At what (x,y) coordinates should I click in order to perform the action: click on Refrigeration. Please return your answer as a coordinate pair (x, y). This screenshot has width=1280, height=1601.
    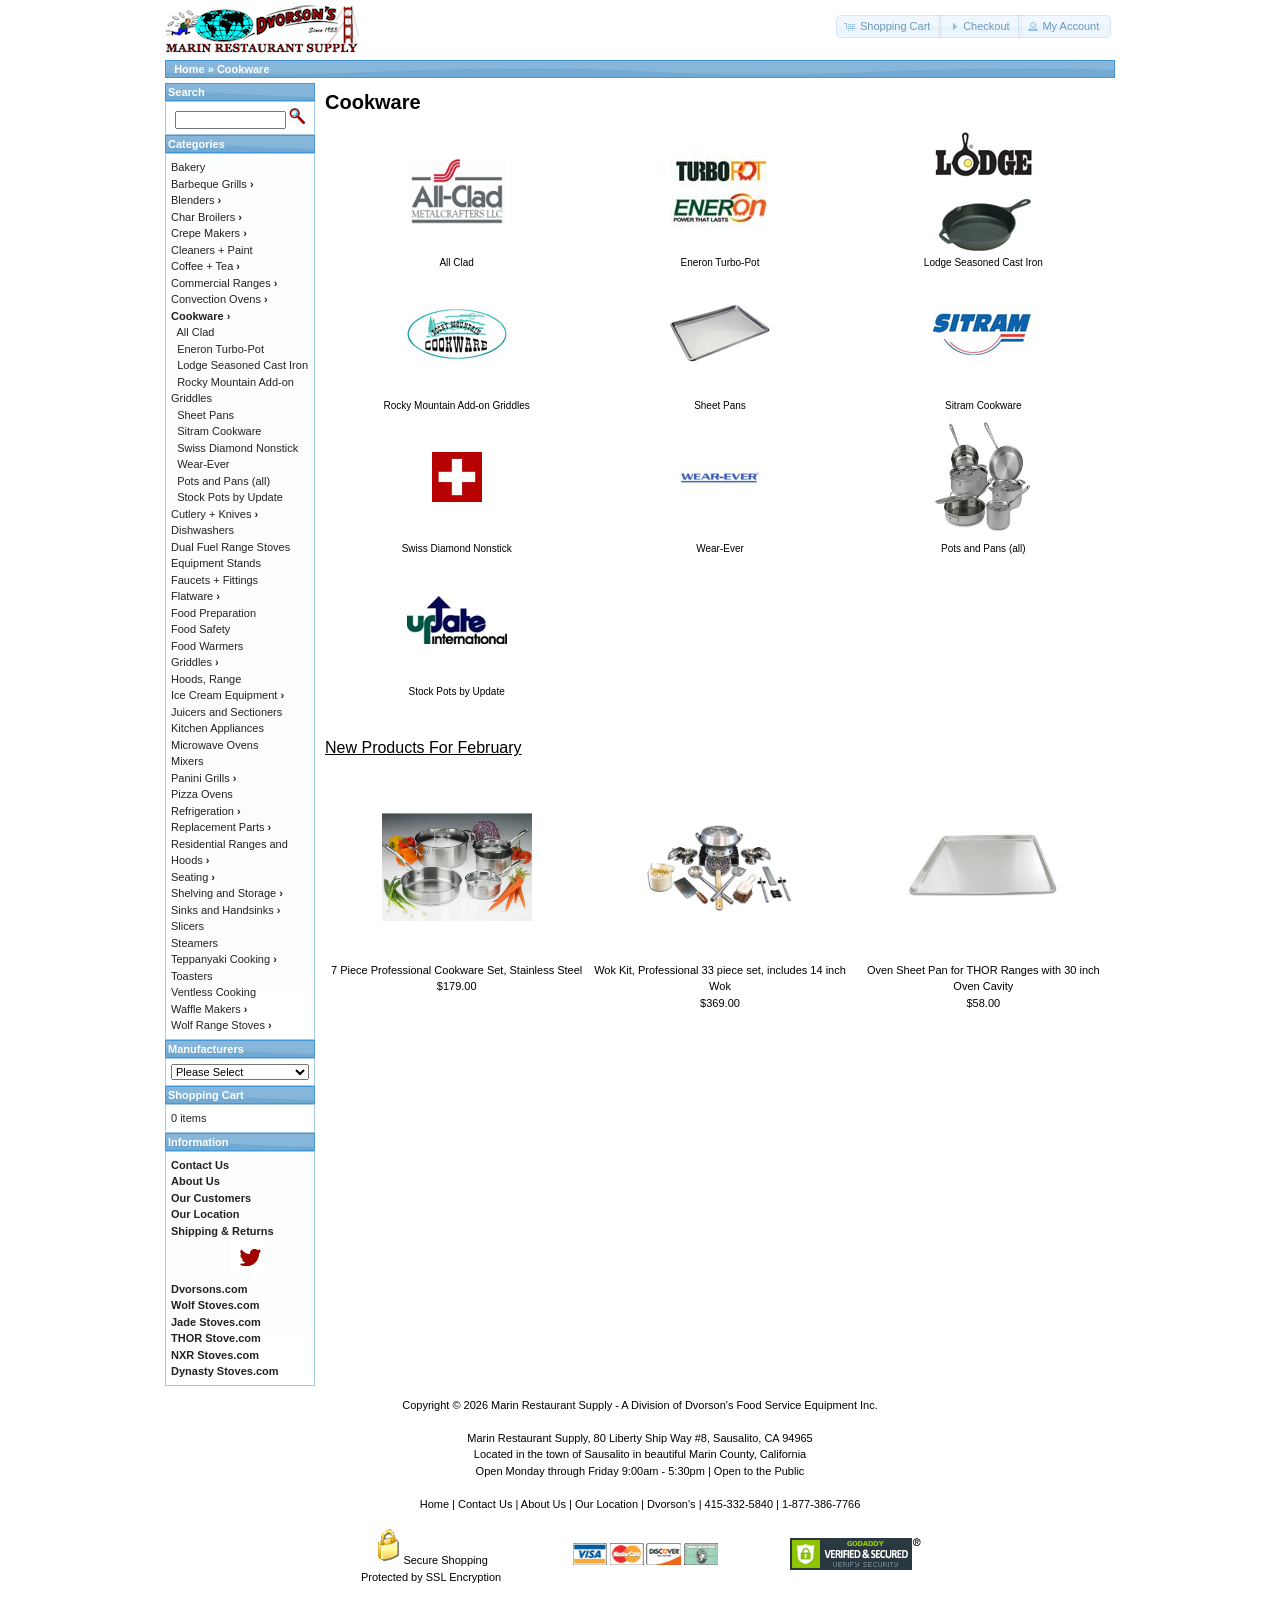
    Looking at the image, I should click on (206, 811).